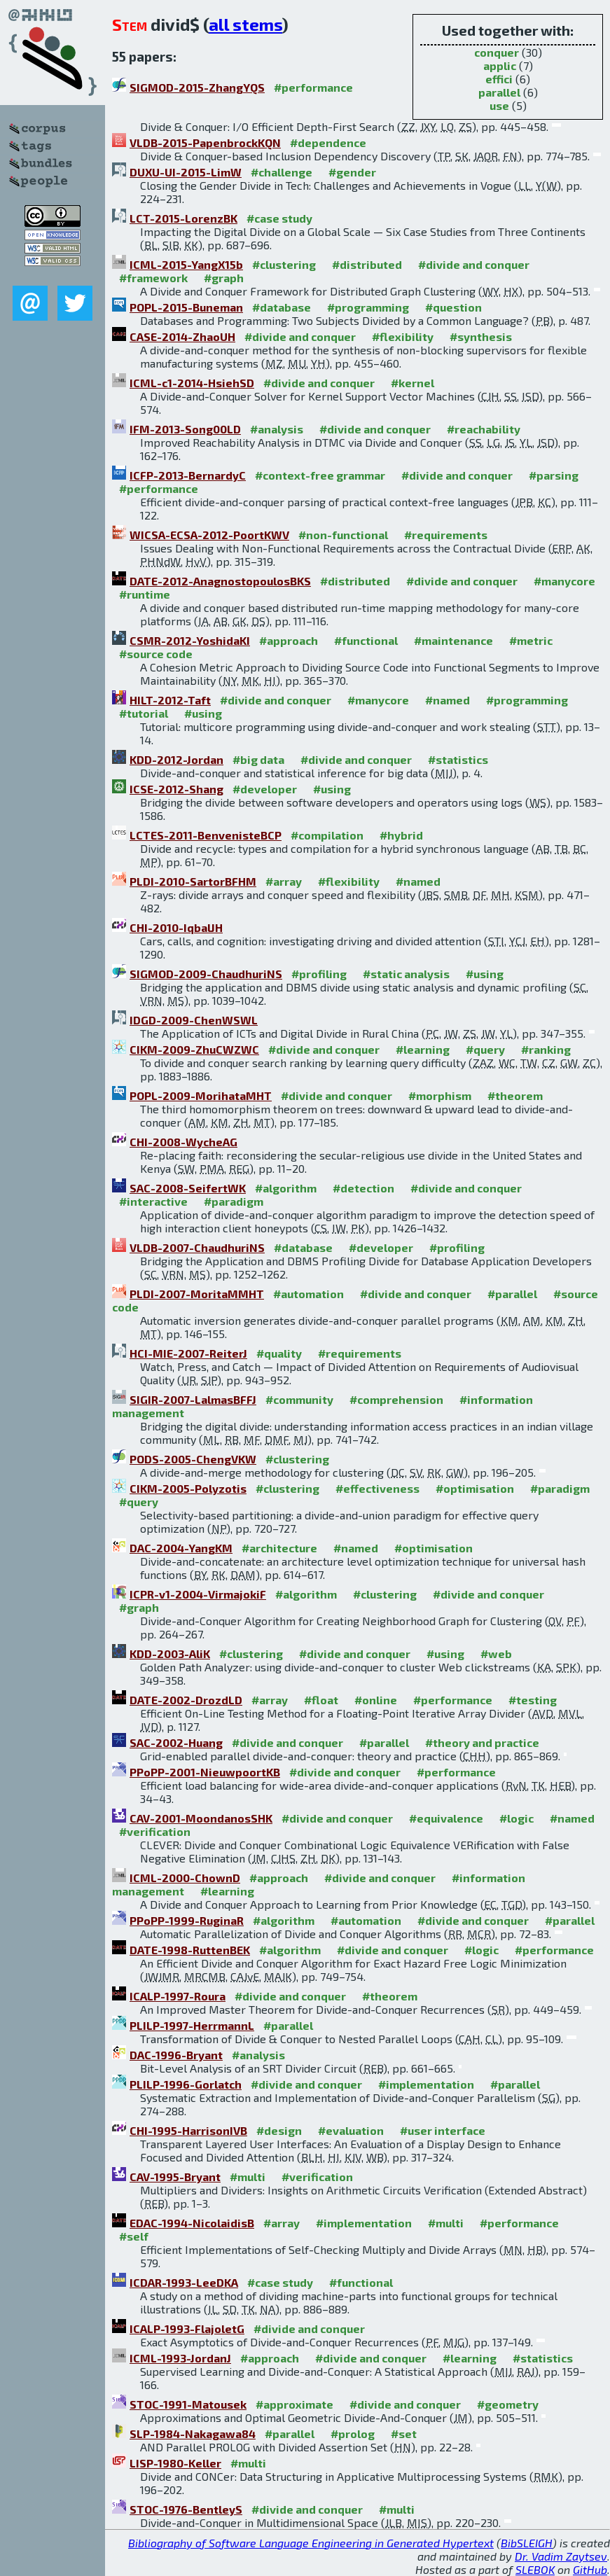  I want to click on VLDB-2007-ChaudhuriNS, so click(197, 1247).